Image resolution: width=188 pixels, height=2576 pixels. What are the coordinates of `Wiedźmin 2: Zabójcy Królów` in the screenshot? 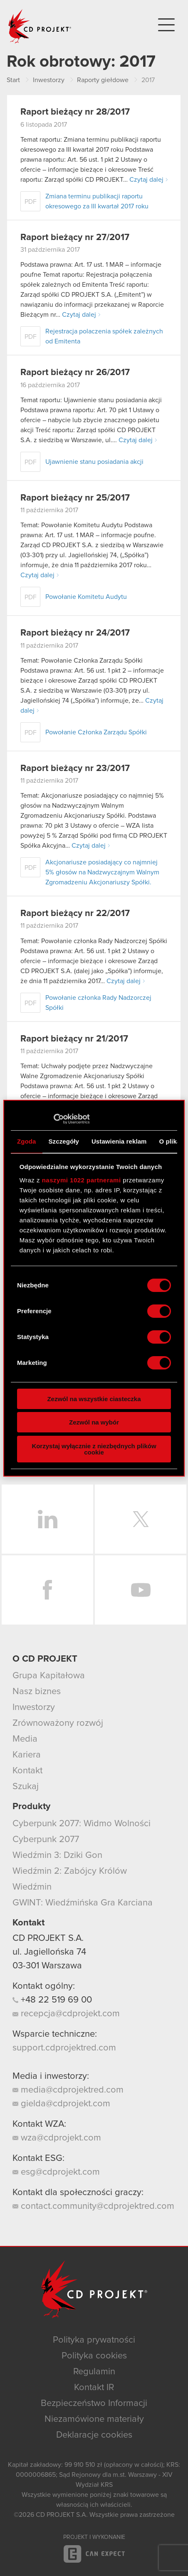 It's located at (69, 1871).